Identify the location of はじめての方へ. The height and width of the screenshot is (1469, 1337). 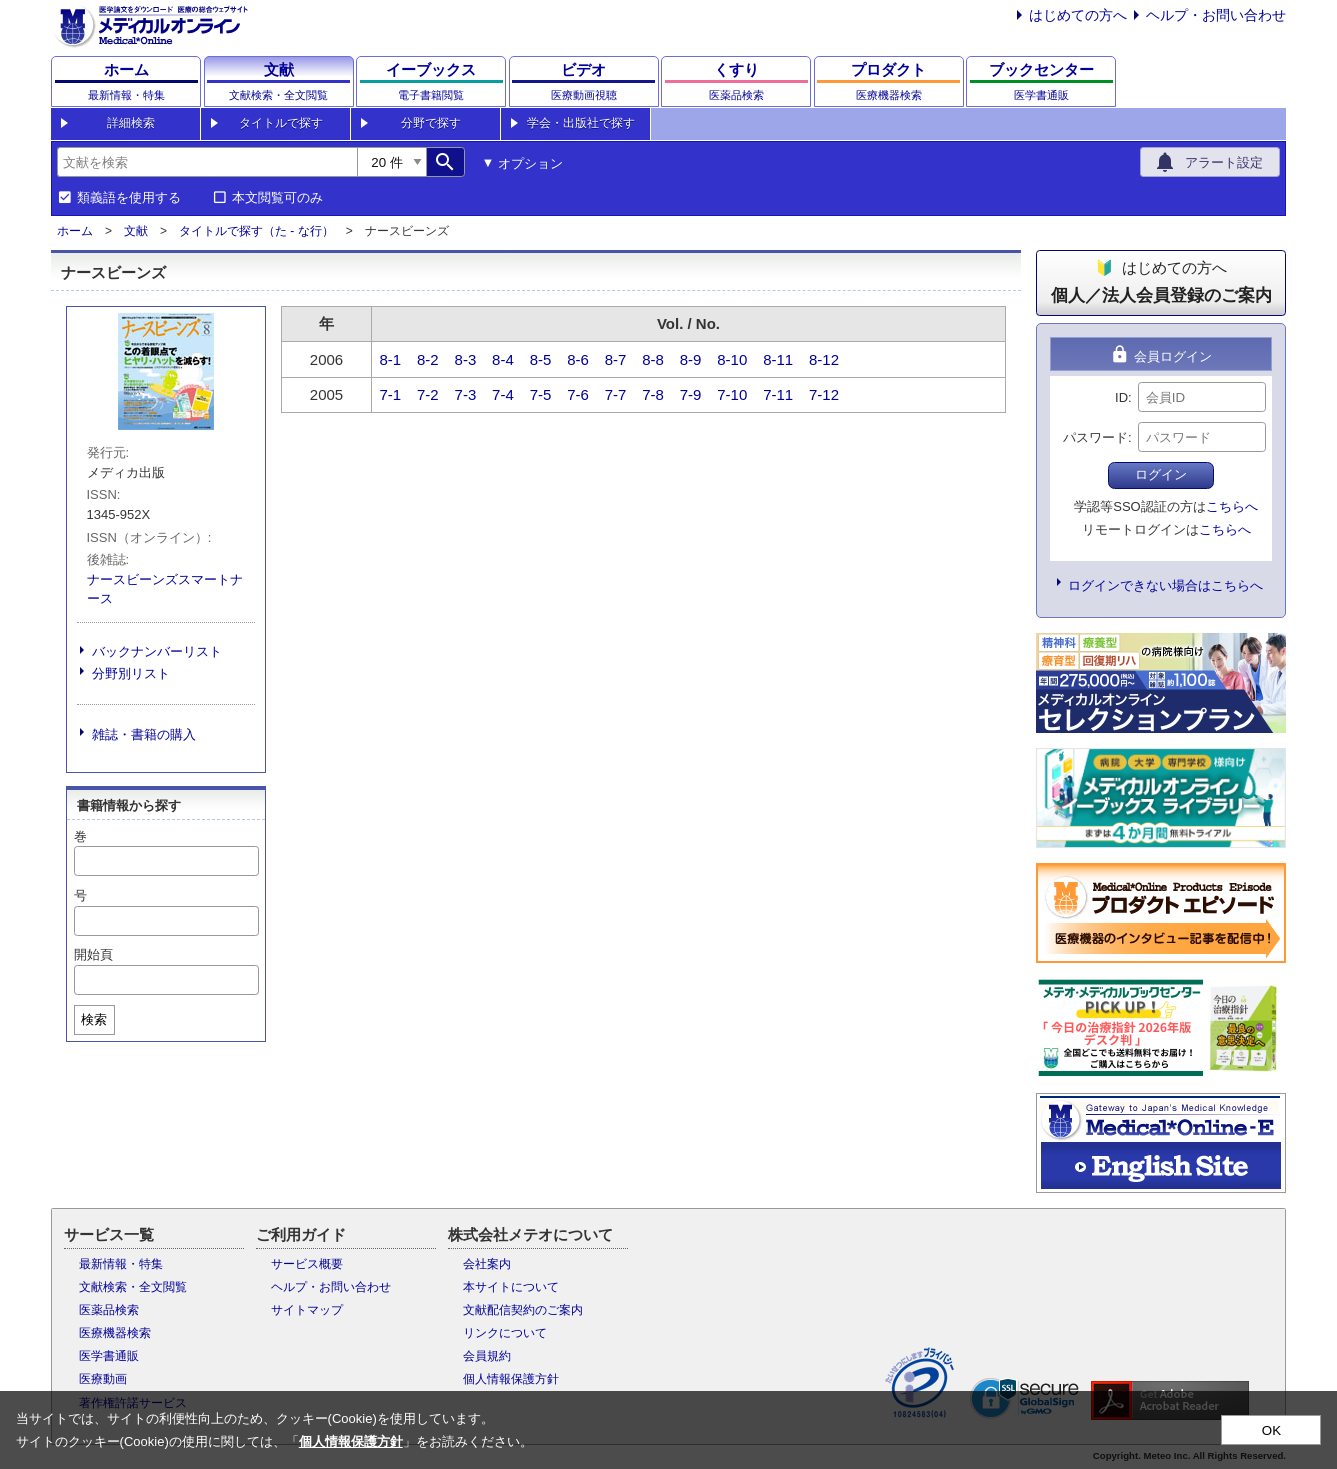
(1078, 15).